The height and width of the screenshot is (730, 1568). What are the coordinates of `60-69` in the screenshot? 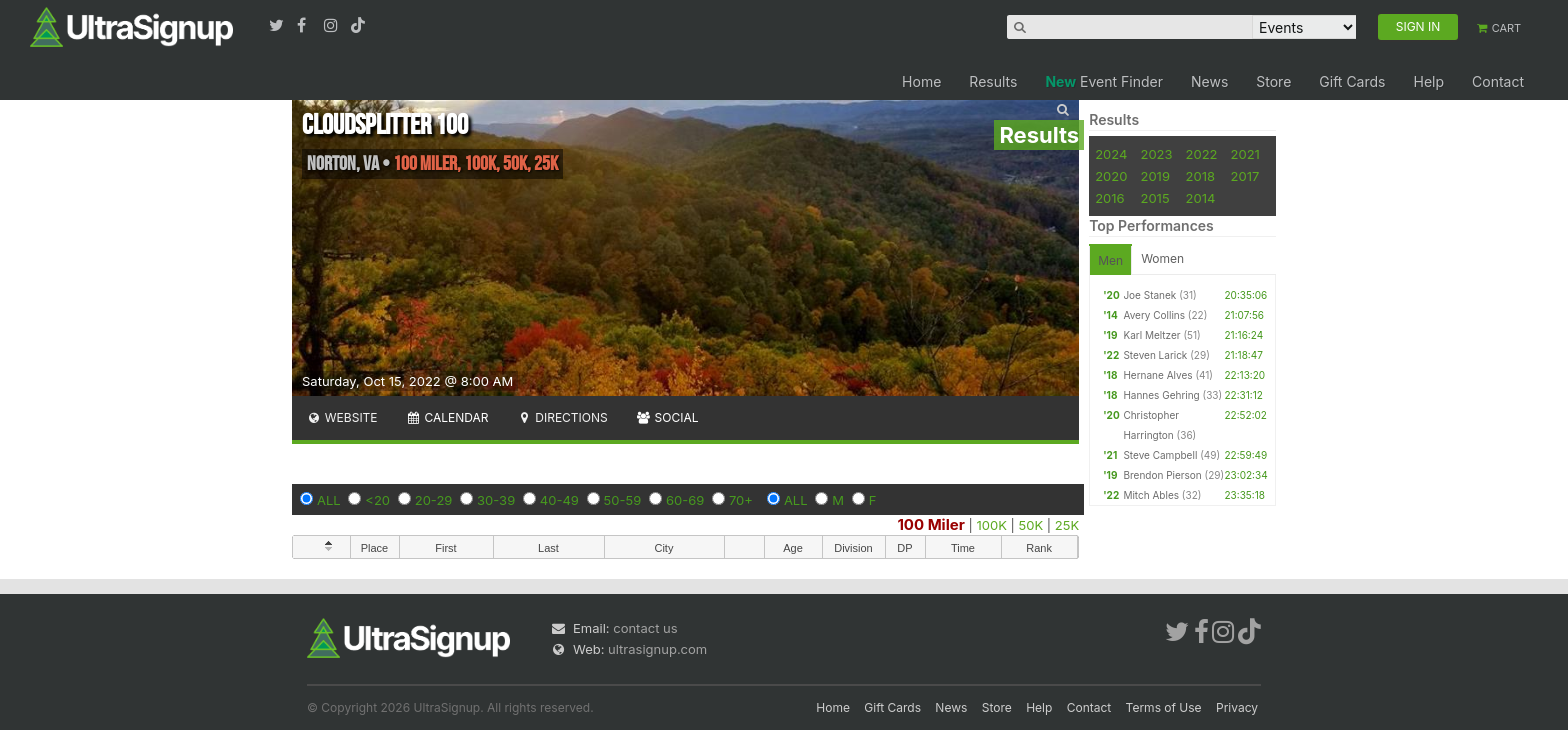 It's located at (685, 500).